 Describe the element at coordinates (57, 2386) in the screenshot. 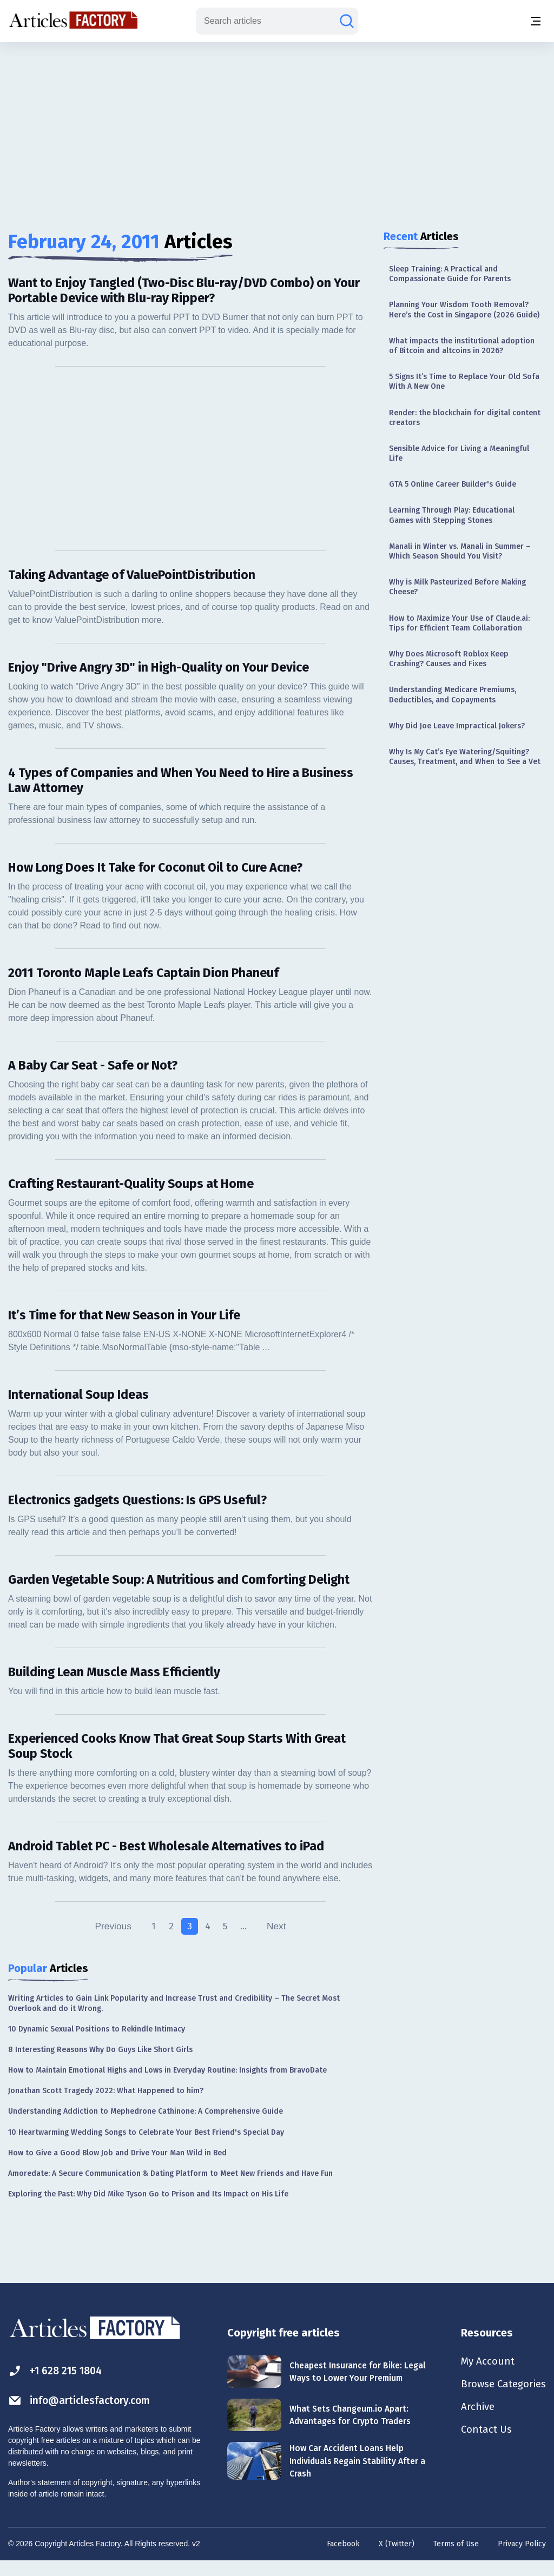

I see `+1 628 215 1804` at that location.